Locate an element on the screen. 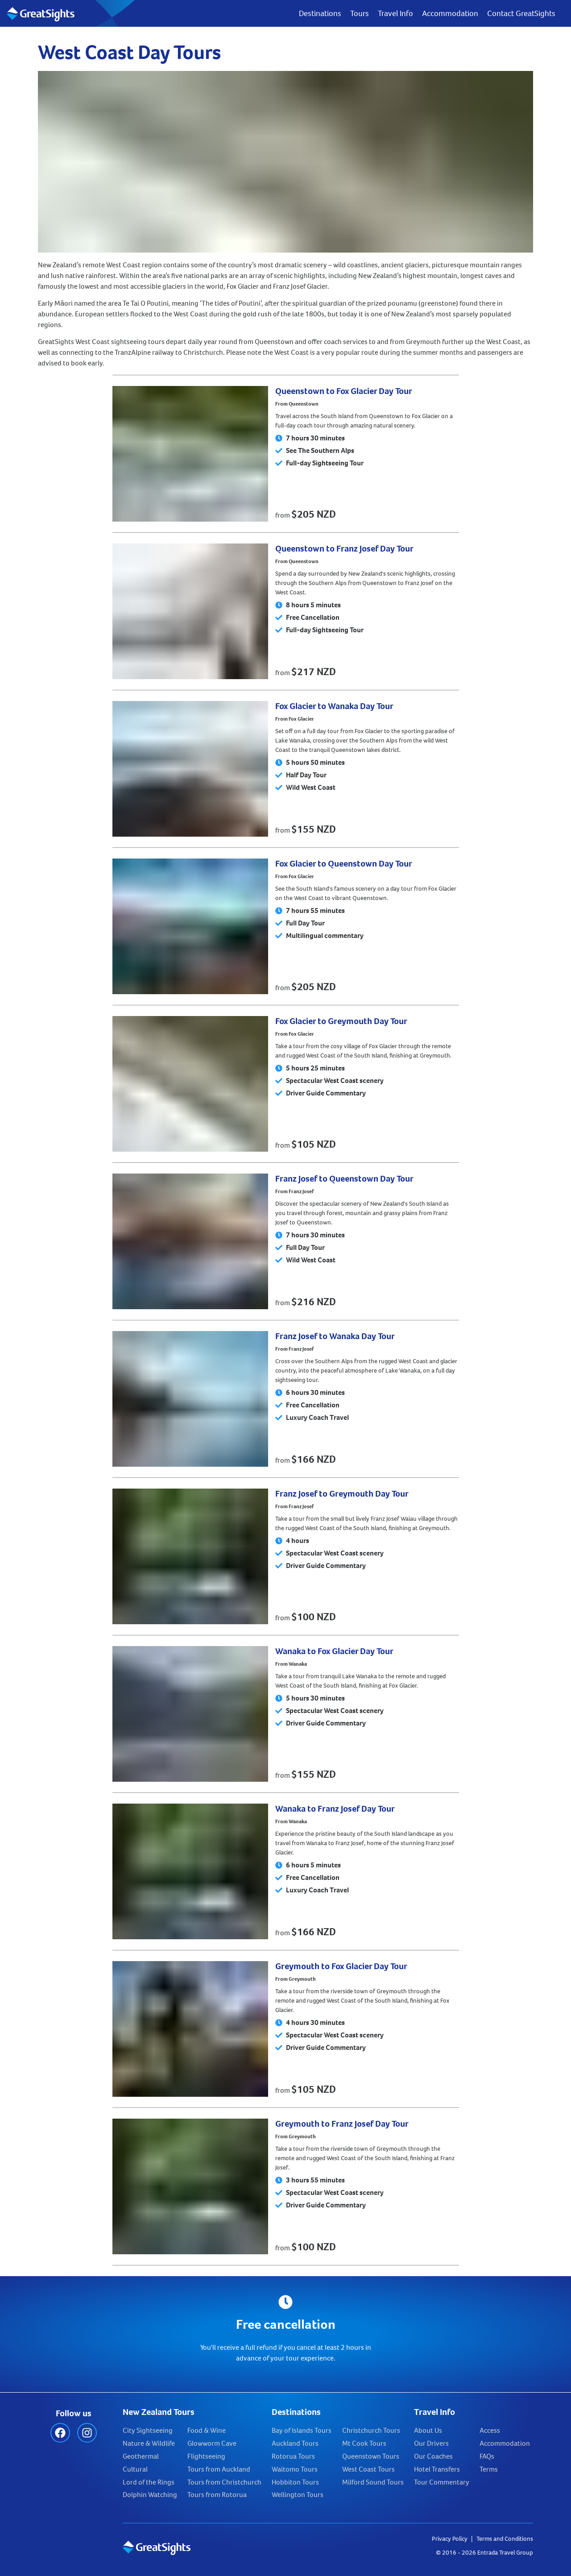  Tours from Rotorua is located at coordinates (217, 2494).